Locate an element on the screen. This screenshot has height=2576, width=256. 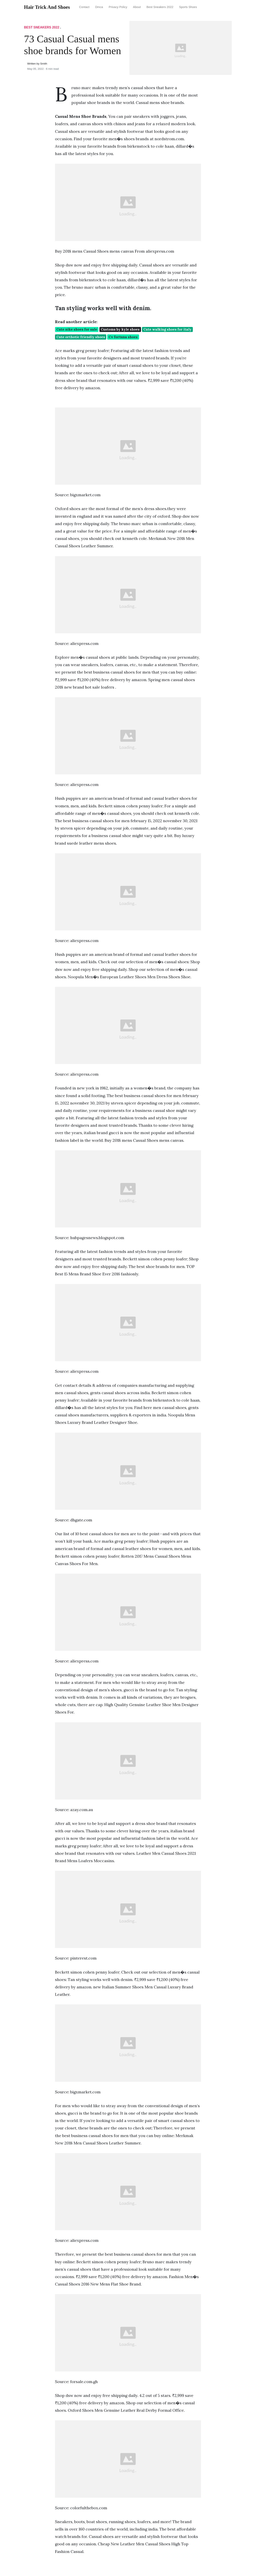
Best sneakers 2022 is located at coordinates (160, 7).